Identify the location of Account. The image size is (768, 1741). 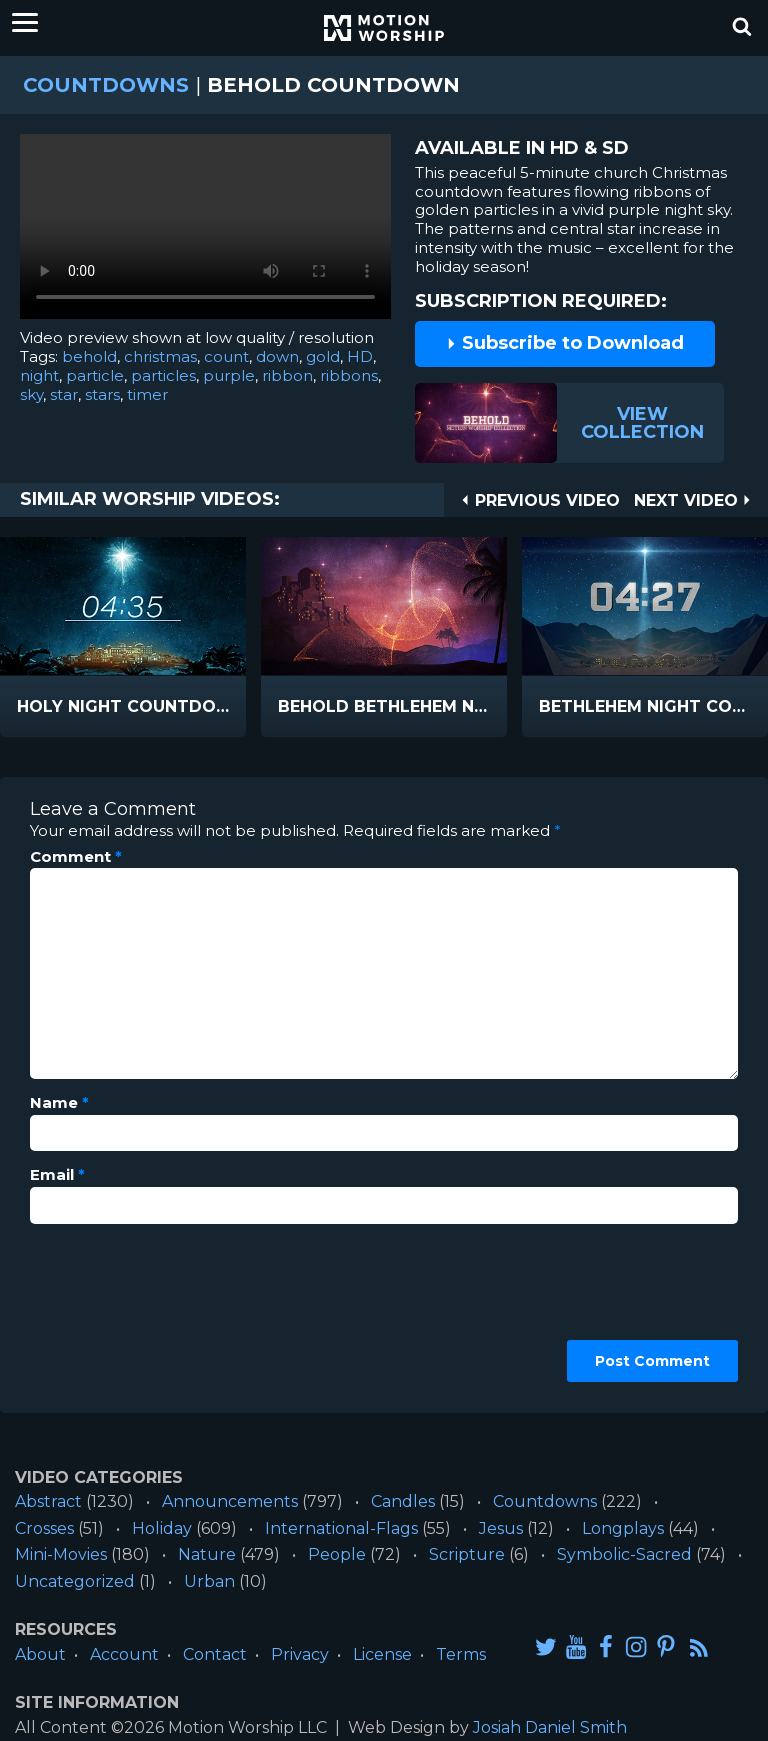
(124, 1654).